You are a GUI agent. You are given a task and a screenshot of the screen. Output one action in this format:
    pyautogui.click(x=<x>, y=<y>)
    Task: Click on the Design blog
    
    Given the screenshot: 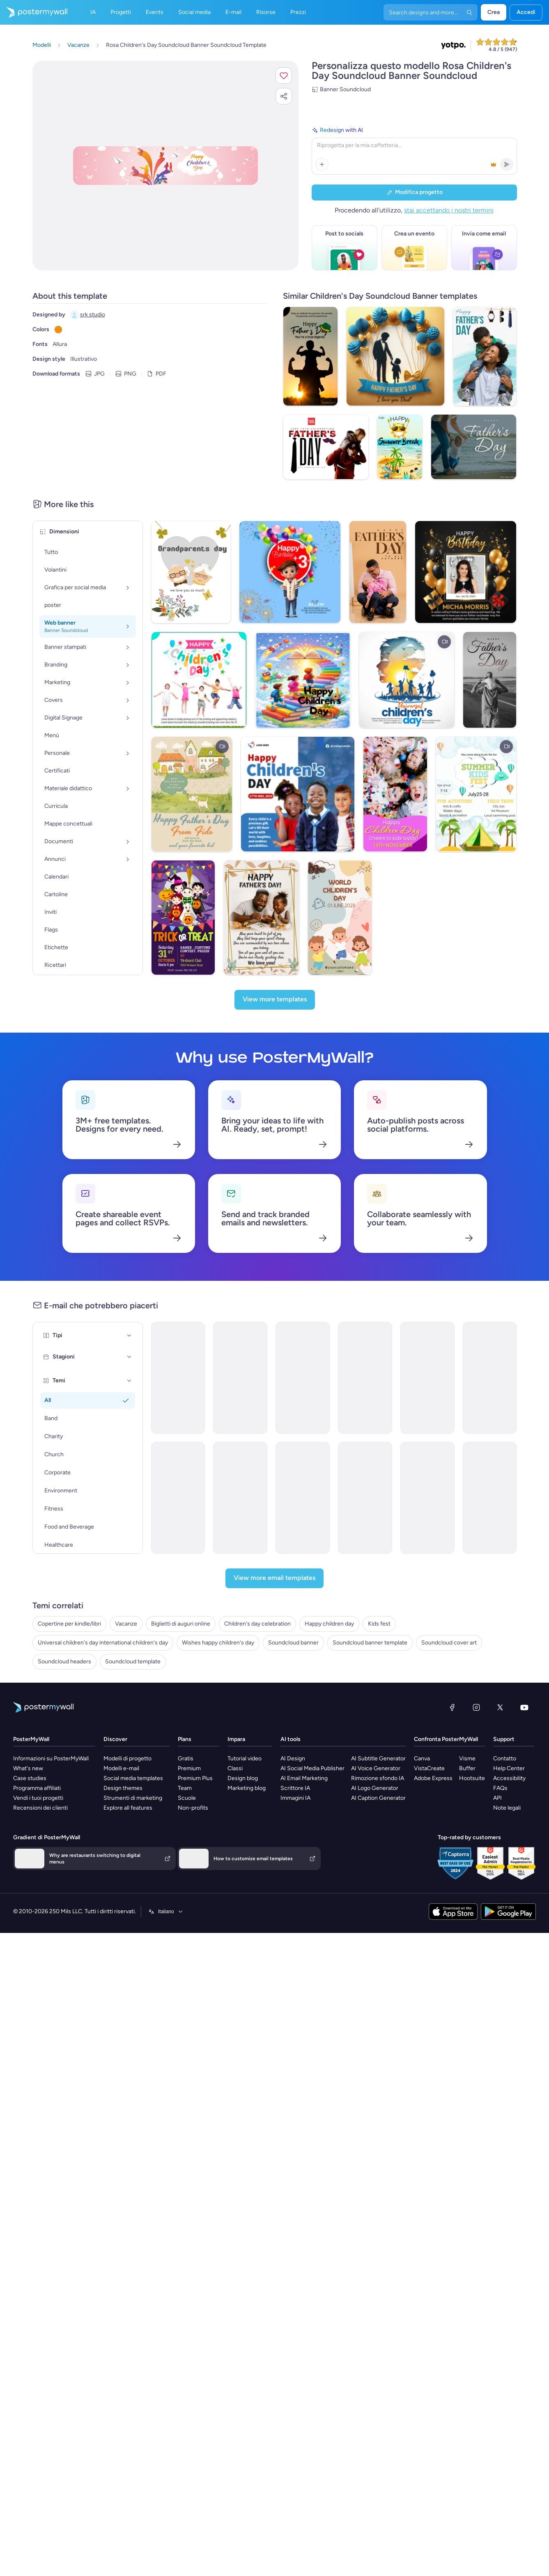 What is the action you would take?
    pyautogui.click(x=242, y=1780)
    